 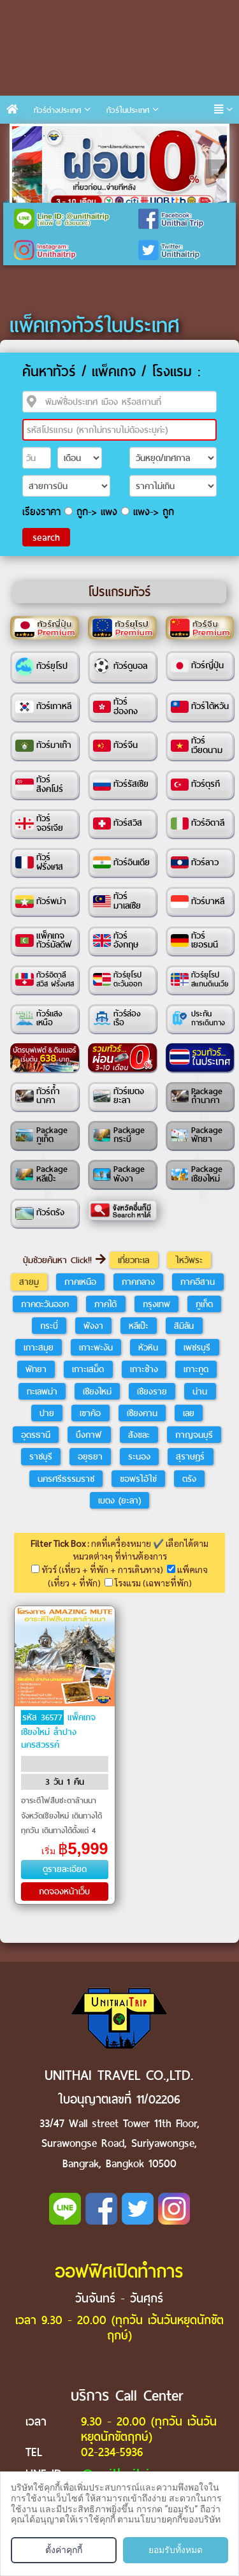 I want to click on 2 [tab], so click(x=44, y=135).